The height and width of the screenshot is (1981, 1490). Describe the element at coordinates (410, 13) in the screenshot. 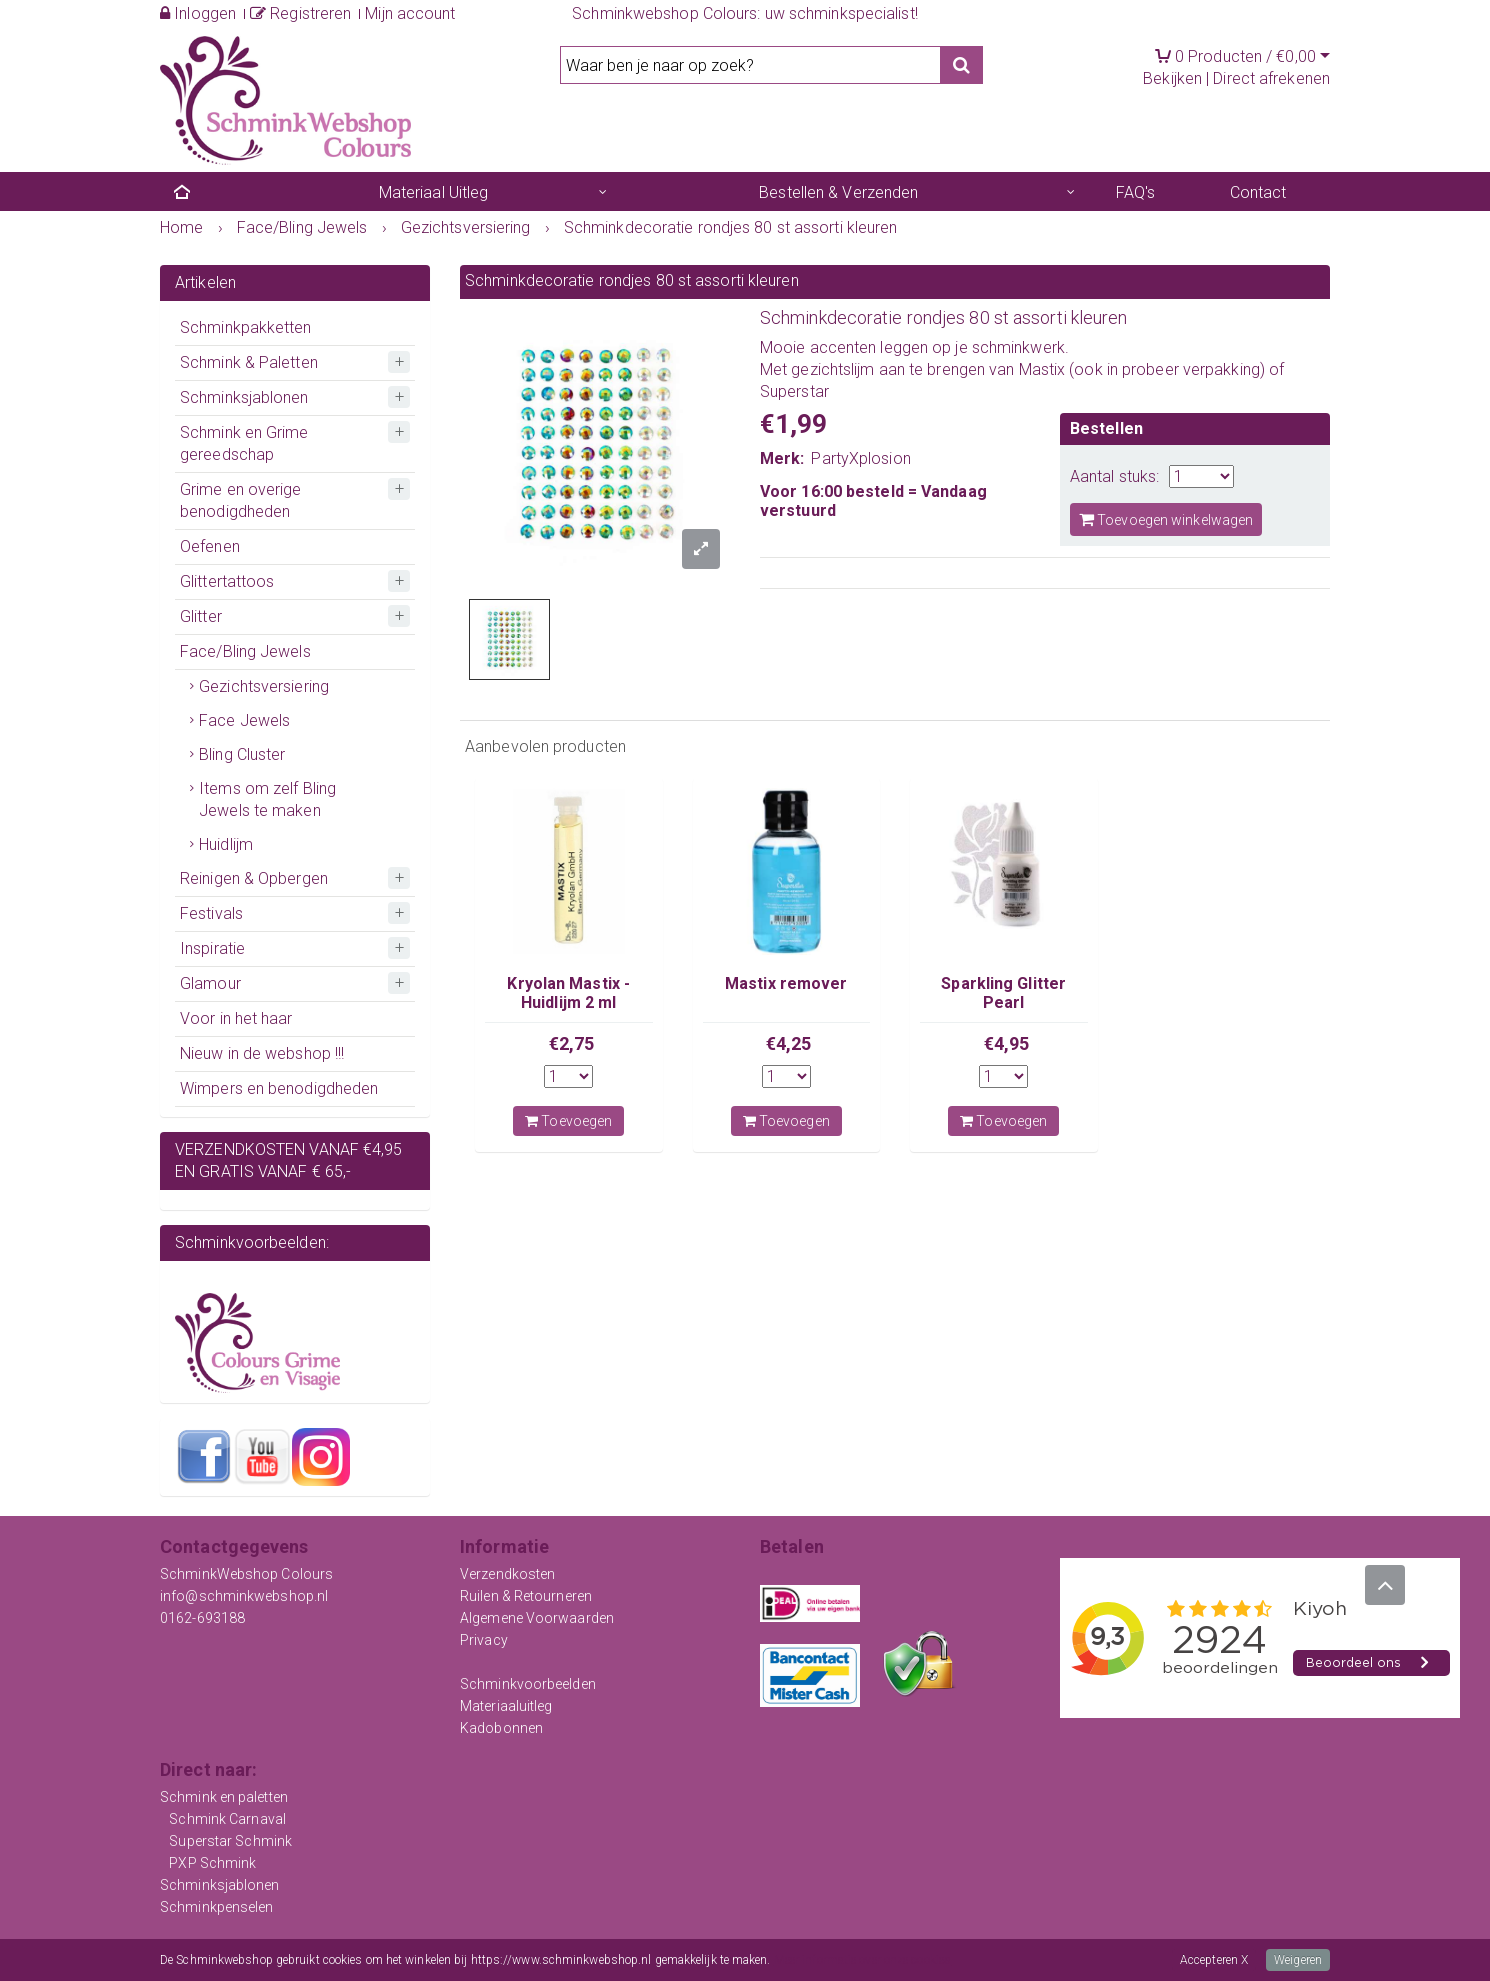

I see `Mijn account` at that location.